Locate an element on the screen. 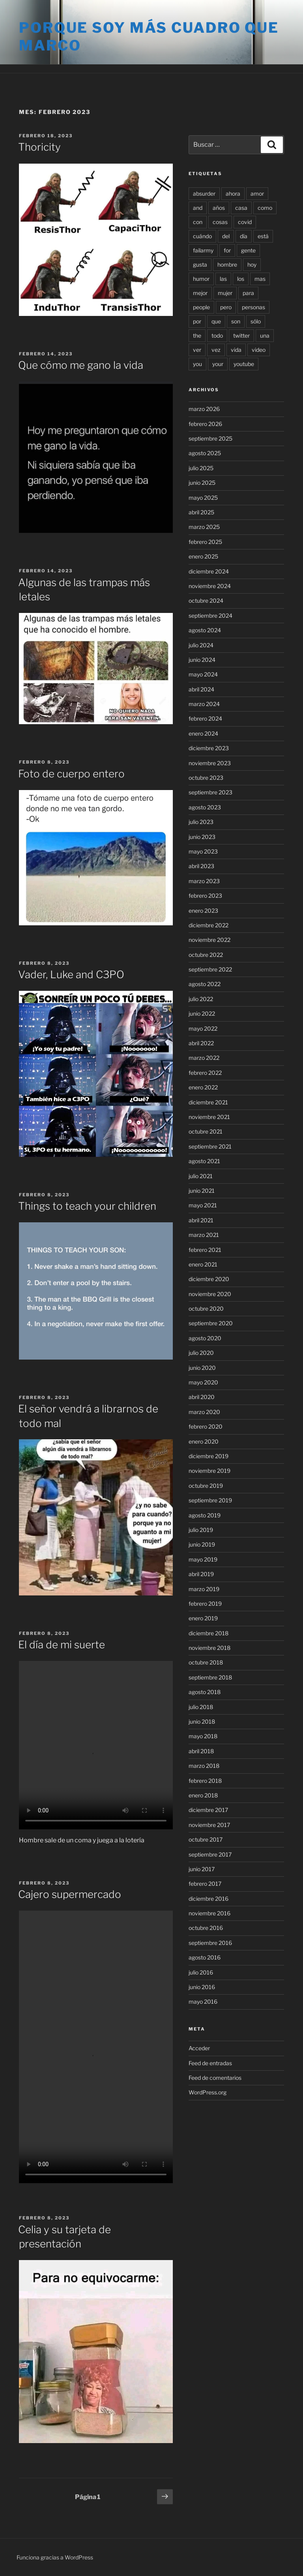 This screenshot has width=303, height=2576. junio 2024 is located at coordinates (202, 659).